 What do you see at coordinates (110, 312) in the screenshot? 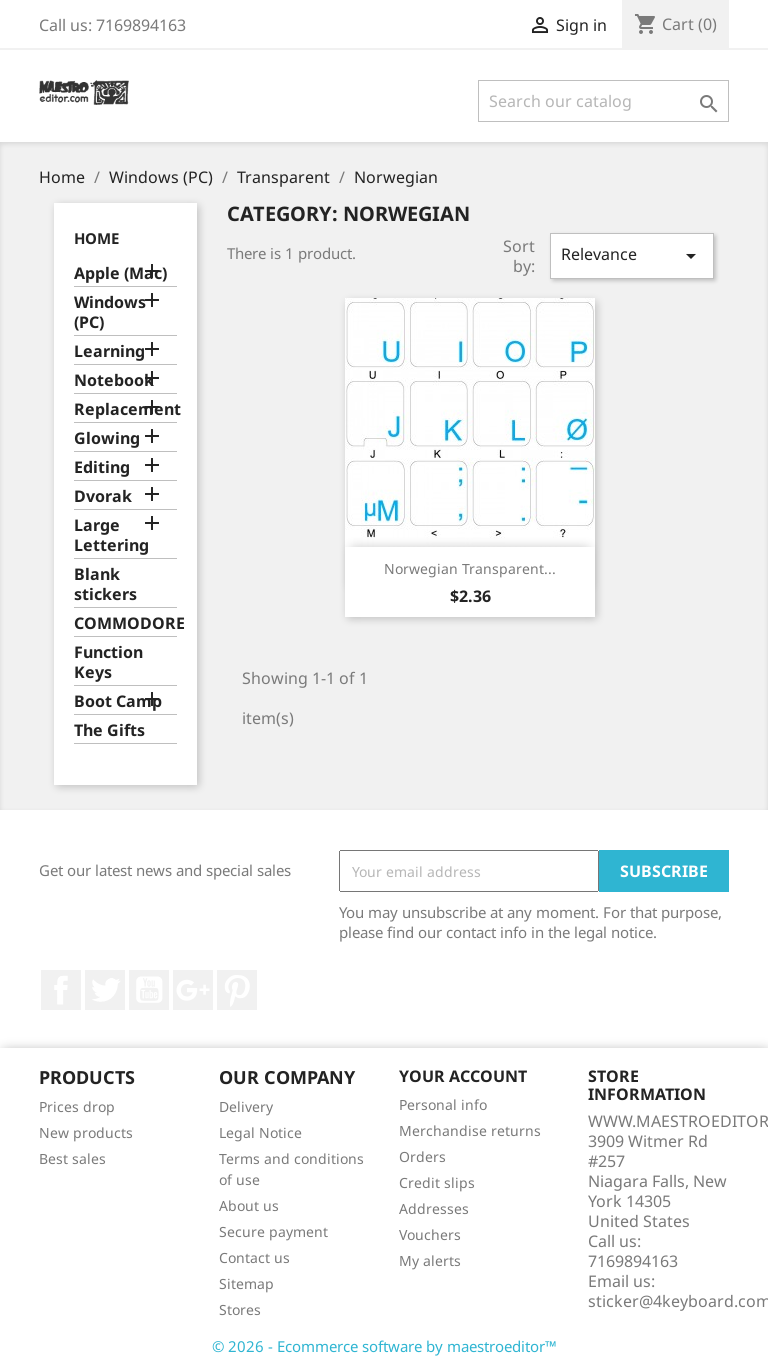
I see `Windows (PC)` at bounding box center [110, 312].